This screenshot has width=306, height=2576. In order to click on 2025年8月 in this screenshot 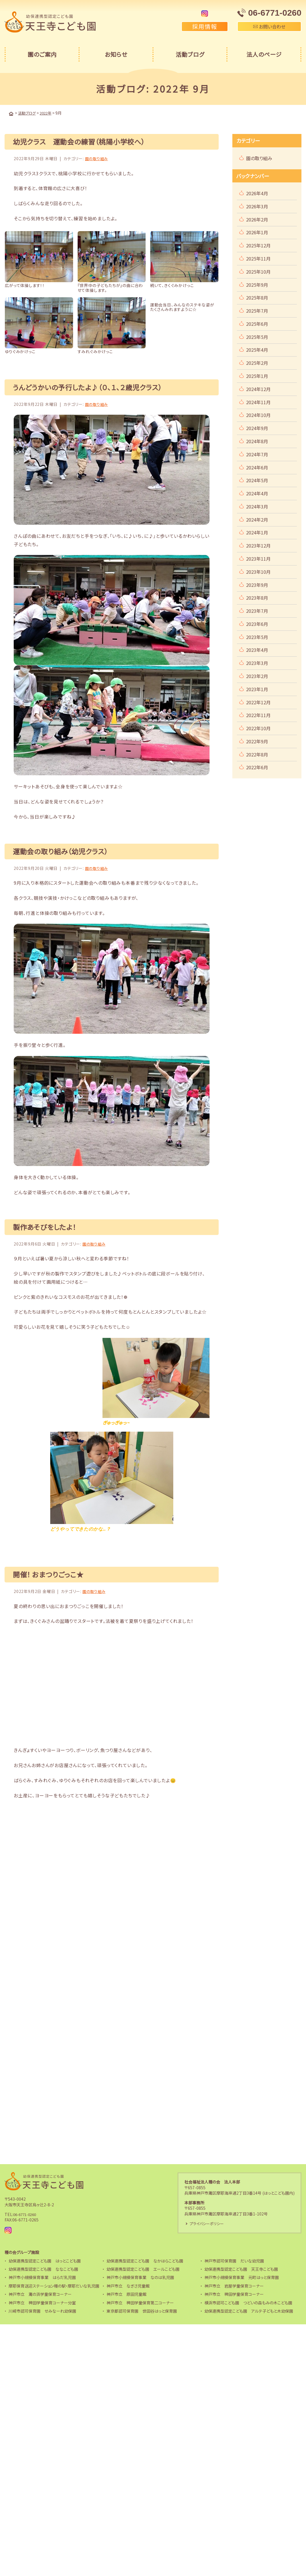, I will do `click(257, 297)`.